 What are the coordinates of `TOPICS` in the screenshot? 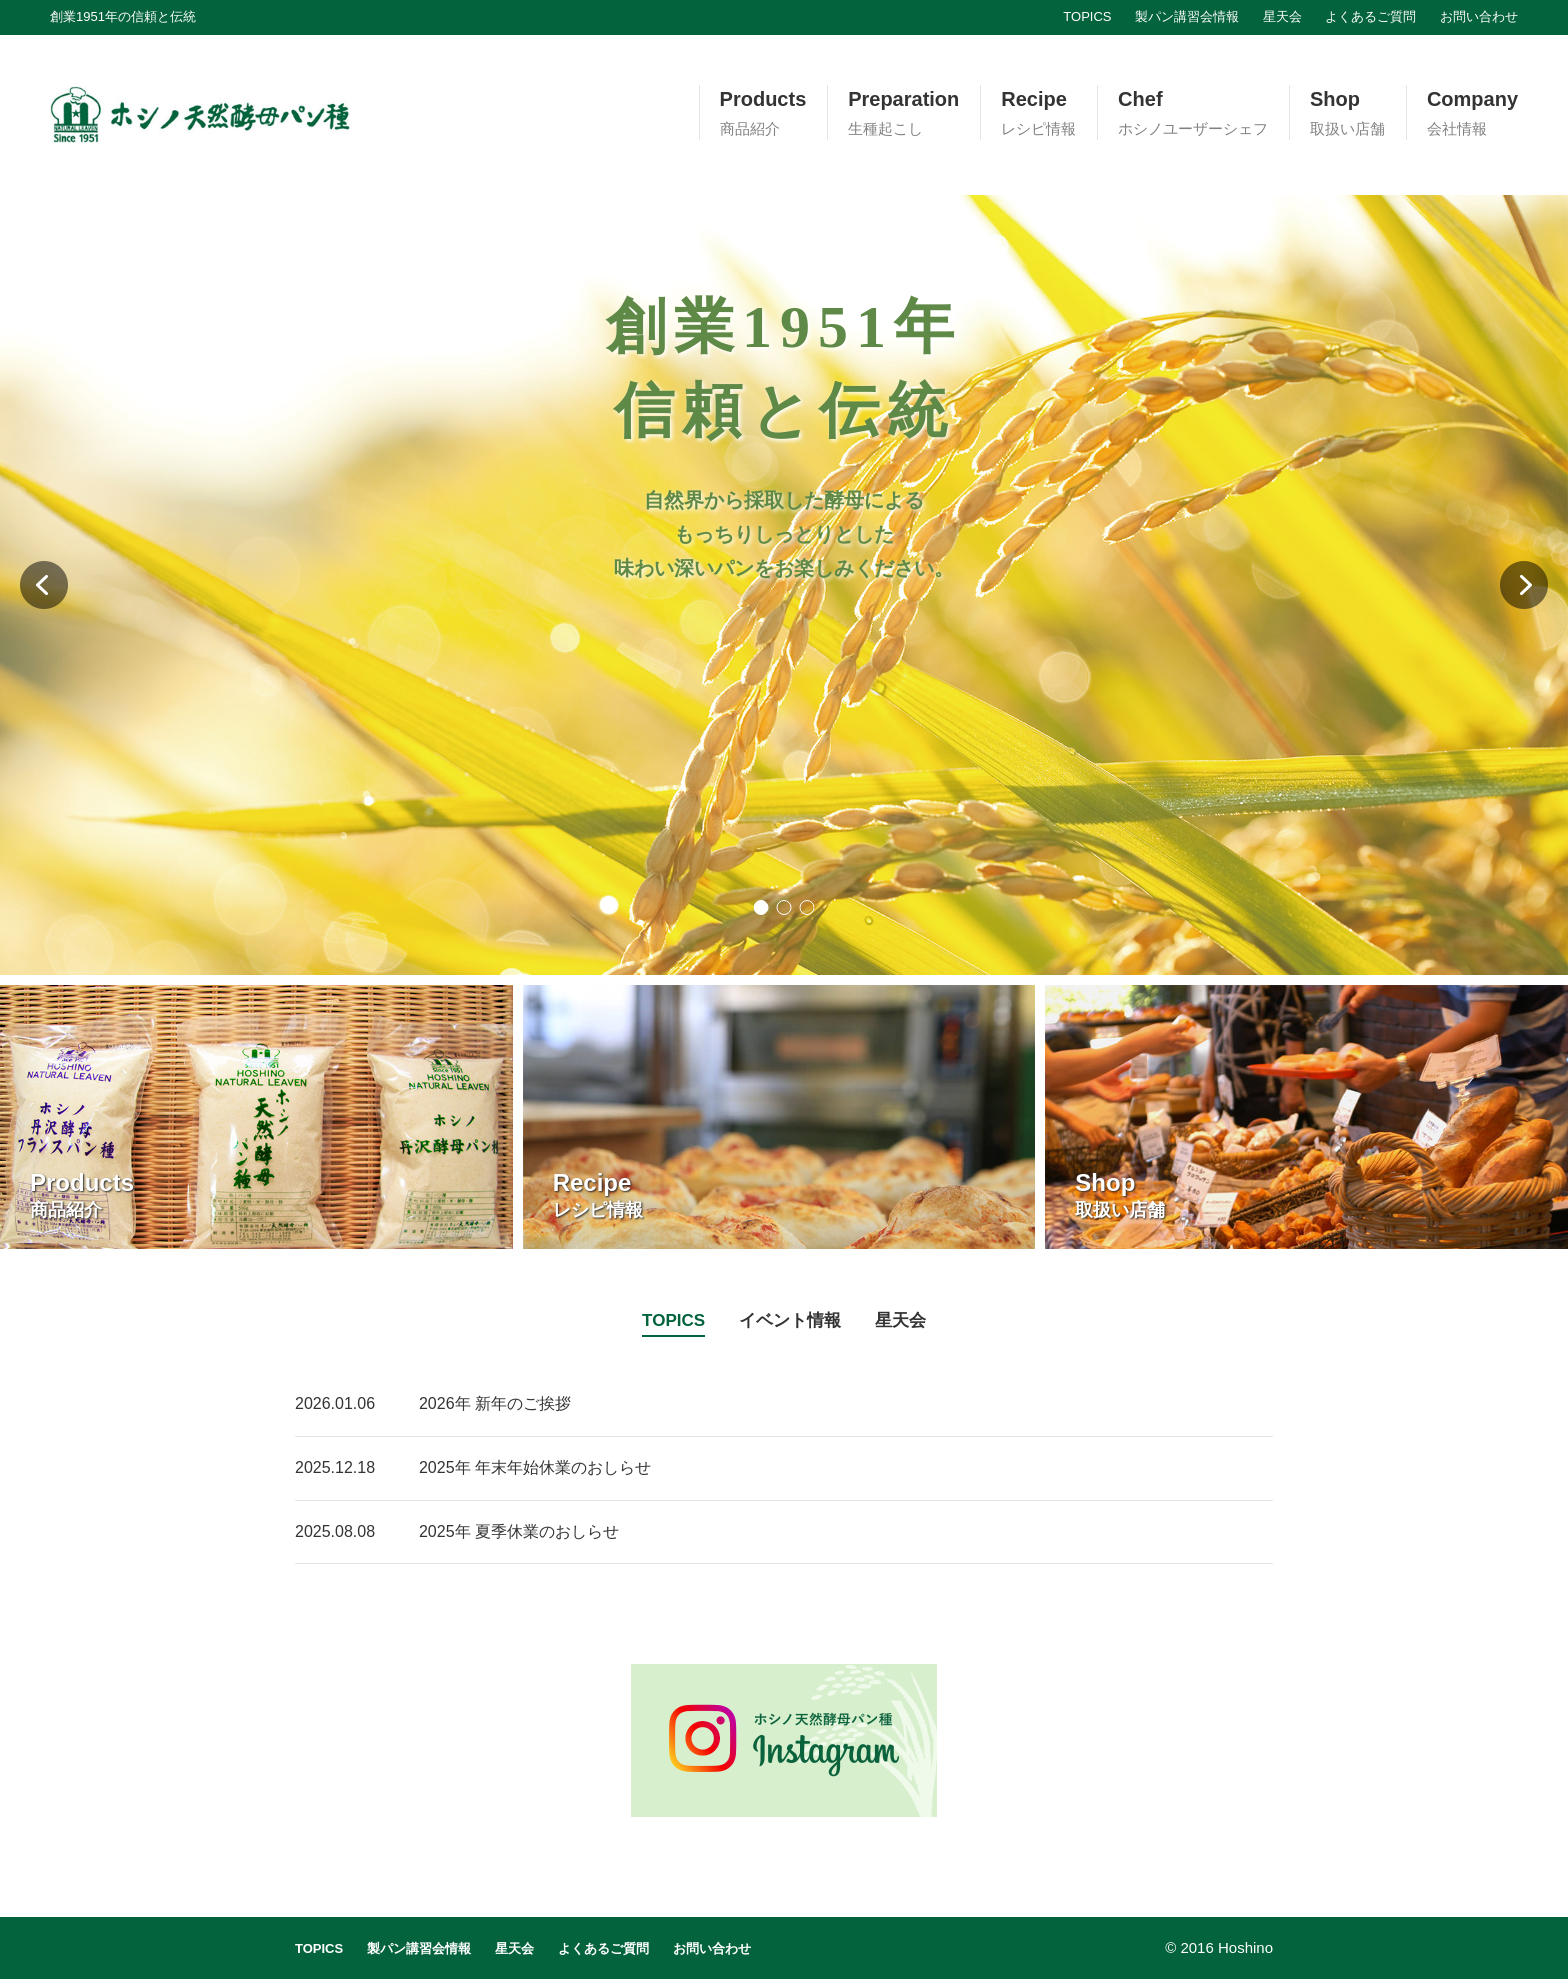 It's located at (1087, 16).